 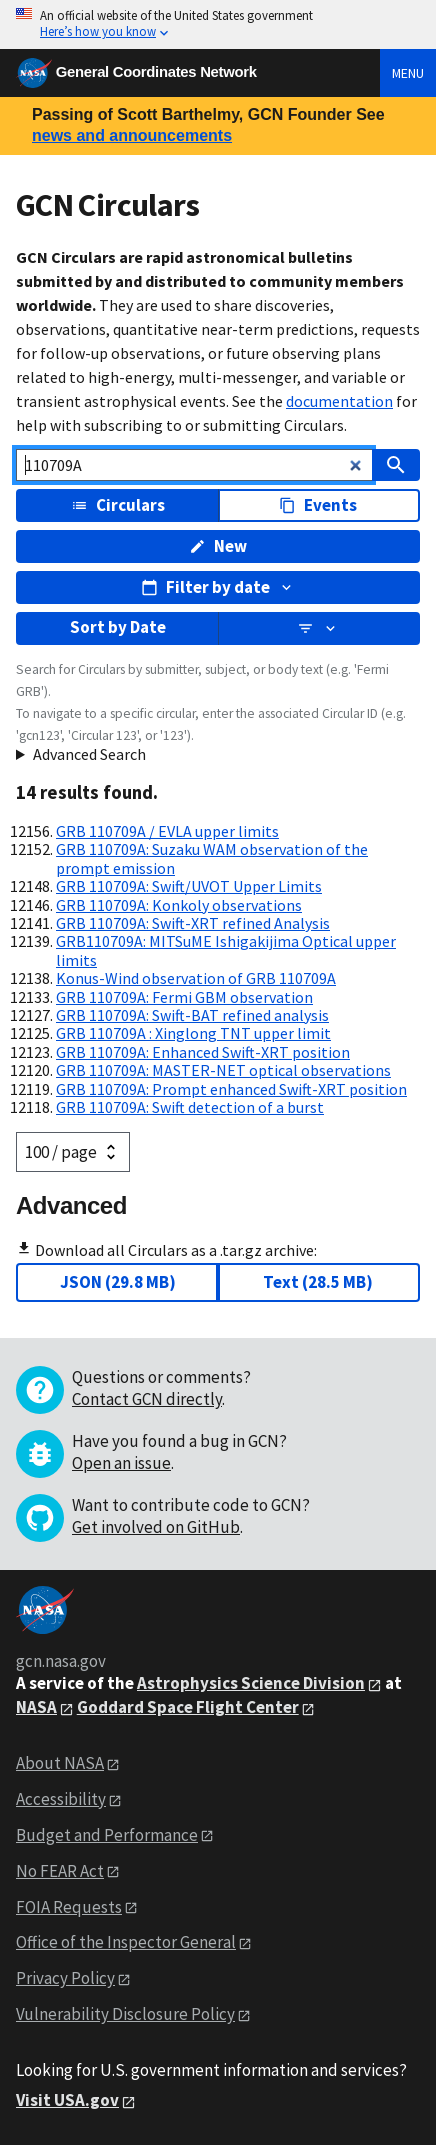 What do you see at coordinates (318, 505) in the screenshot?
I see `Events` at bounding box center [318, 505].